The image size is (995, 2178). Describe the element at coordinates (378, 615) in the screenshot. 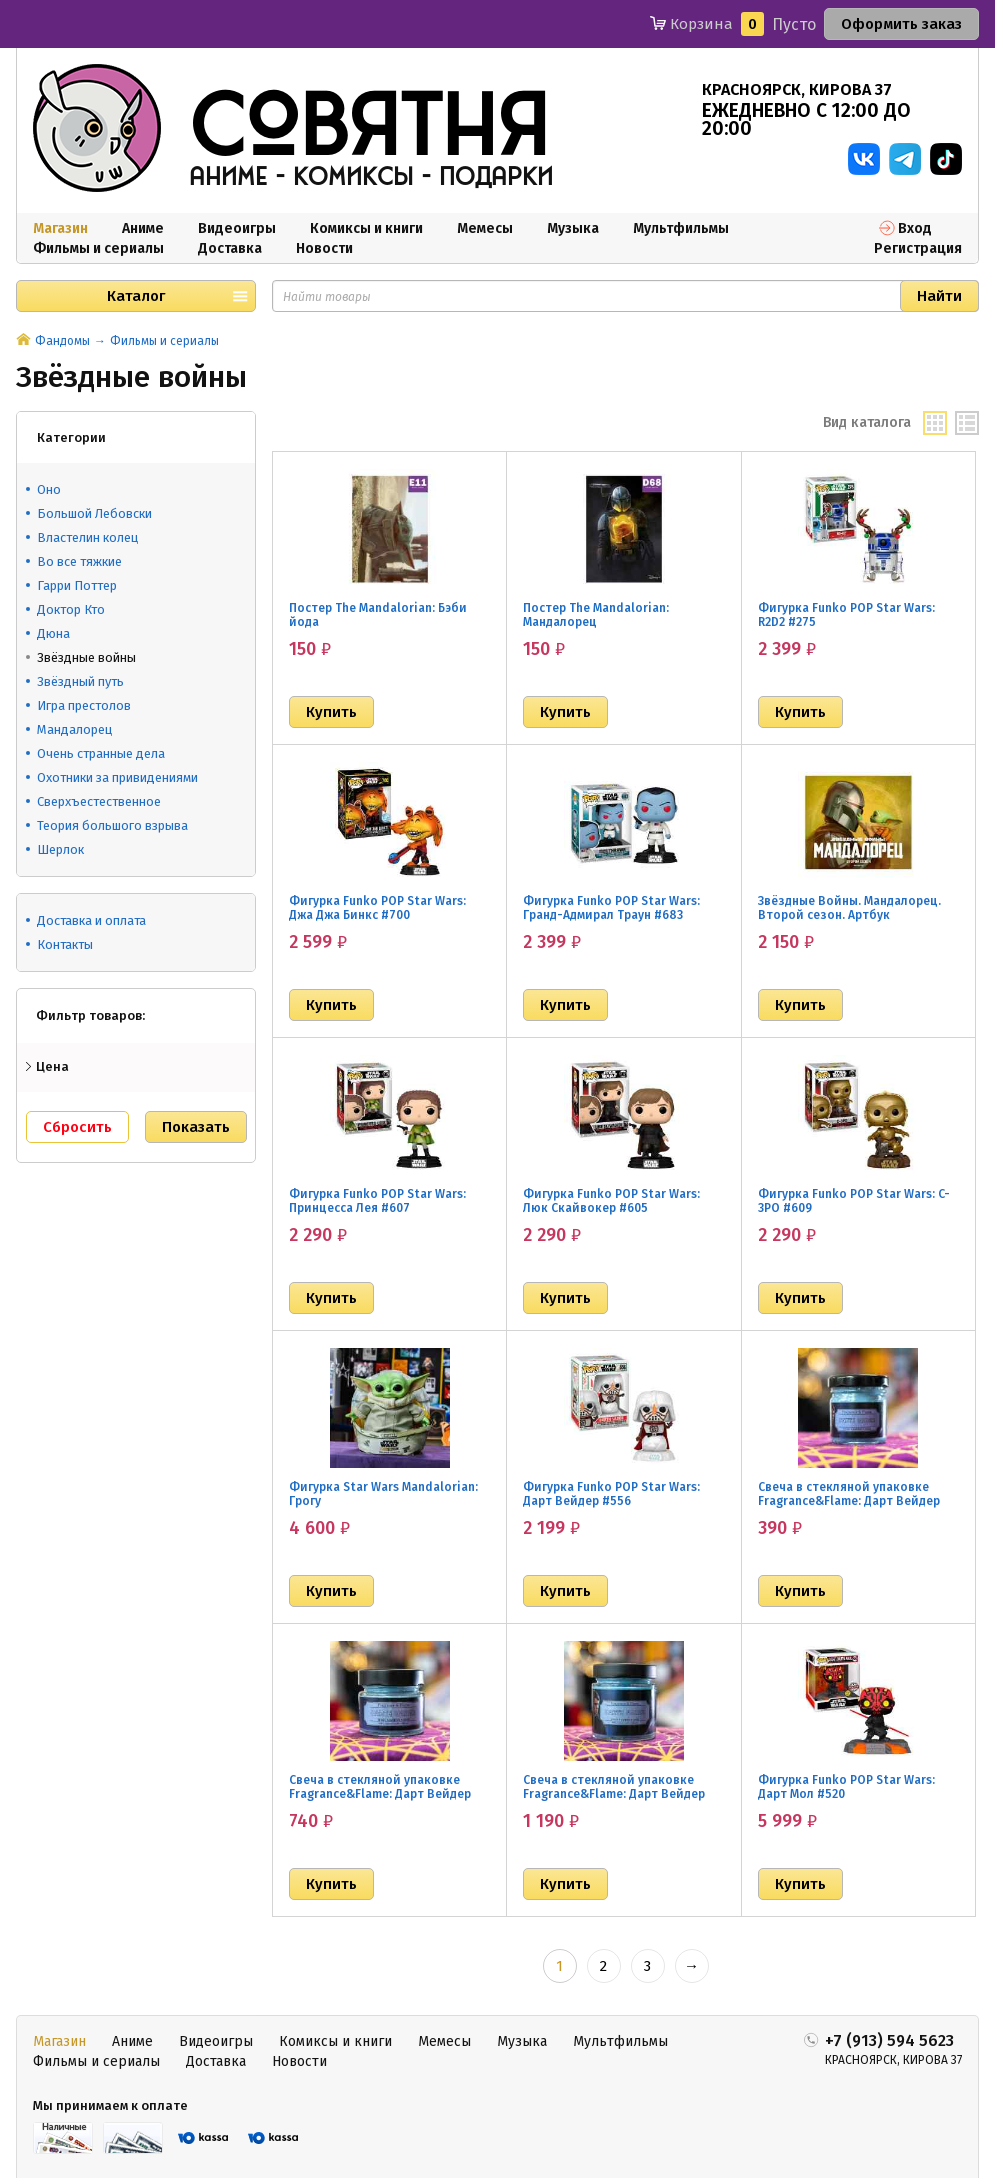

I see `Постер The Mandalorian: Бэби йода` at that location.